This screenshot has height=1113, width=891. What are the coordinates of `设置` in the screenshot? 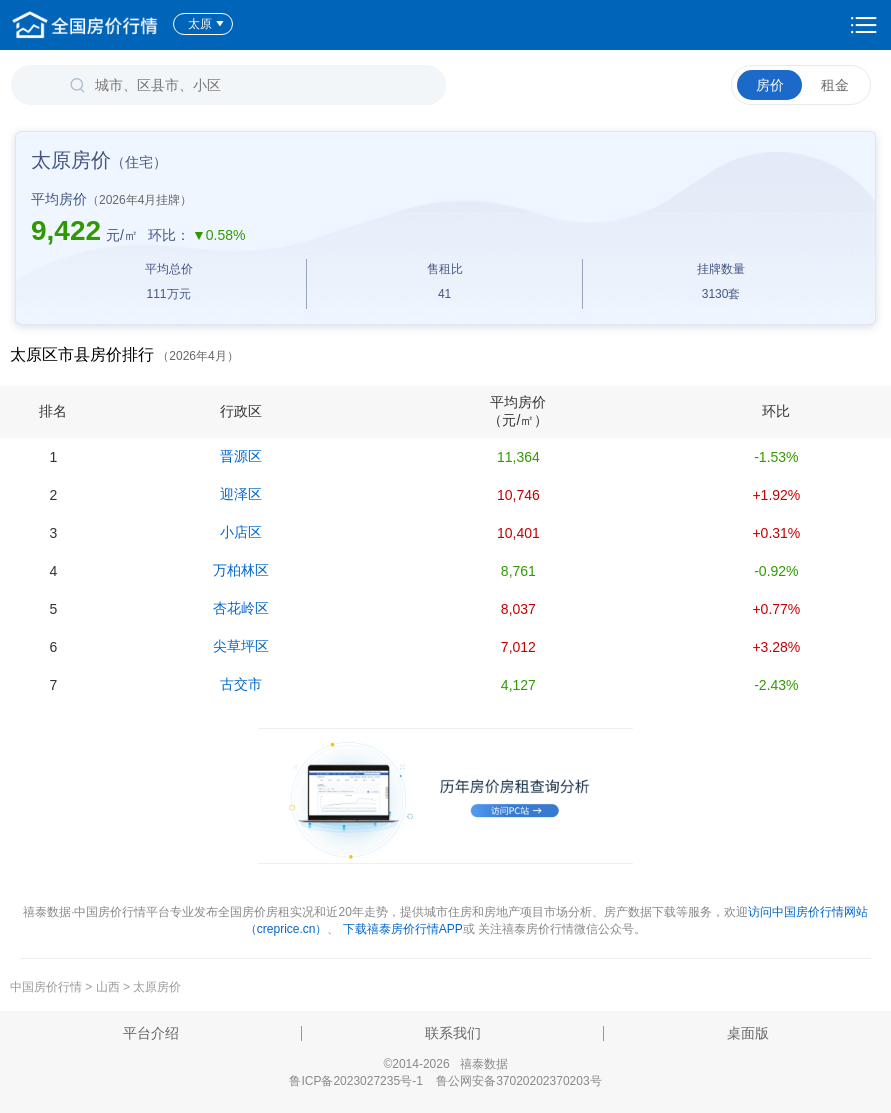 It's located at (864, 25).